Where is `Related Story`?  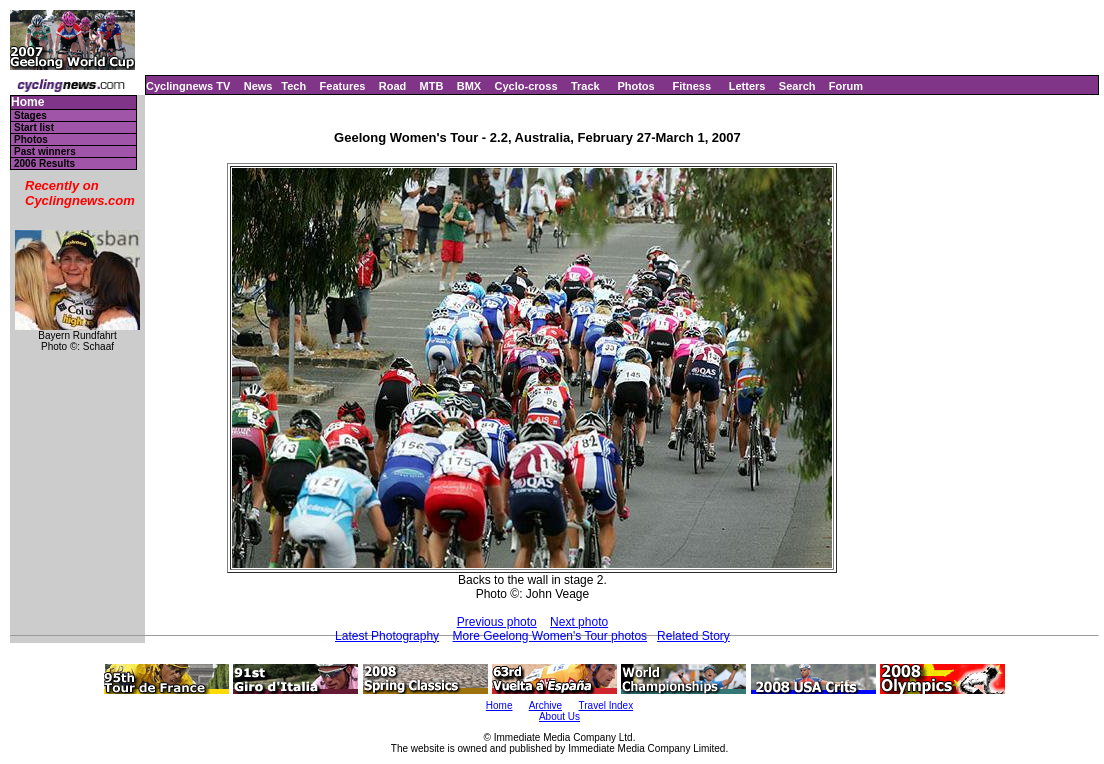
Related Story is located at coordinates (693, 636).